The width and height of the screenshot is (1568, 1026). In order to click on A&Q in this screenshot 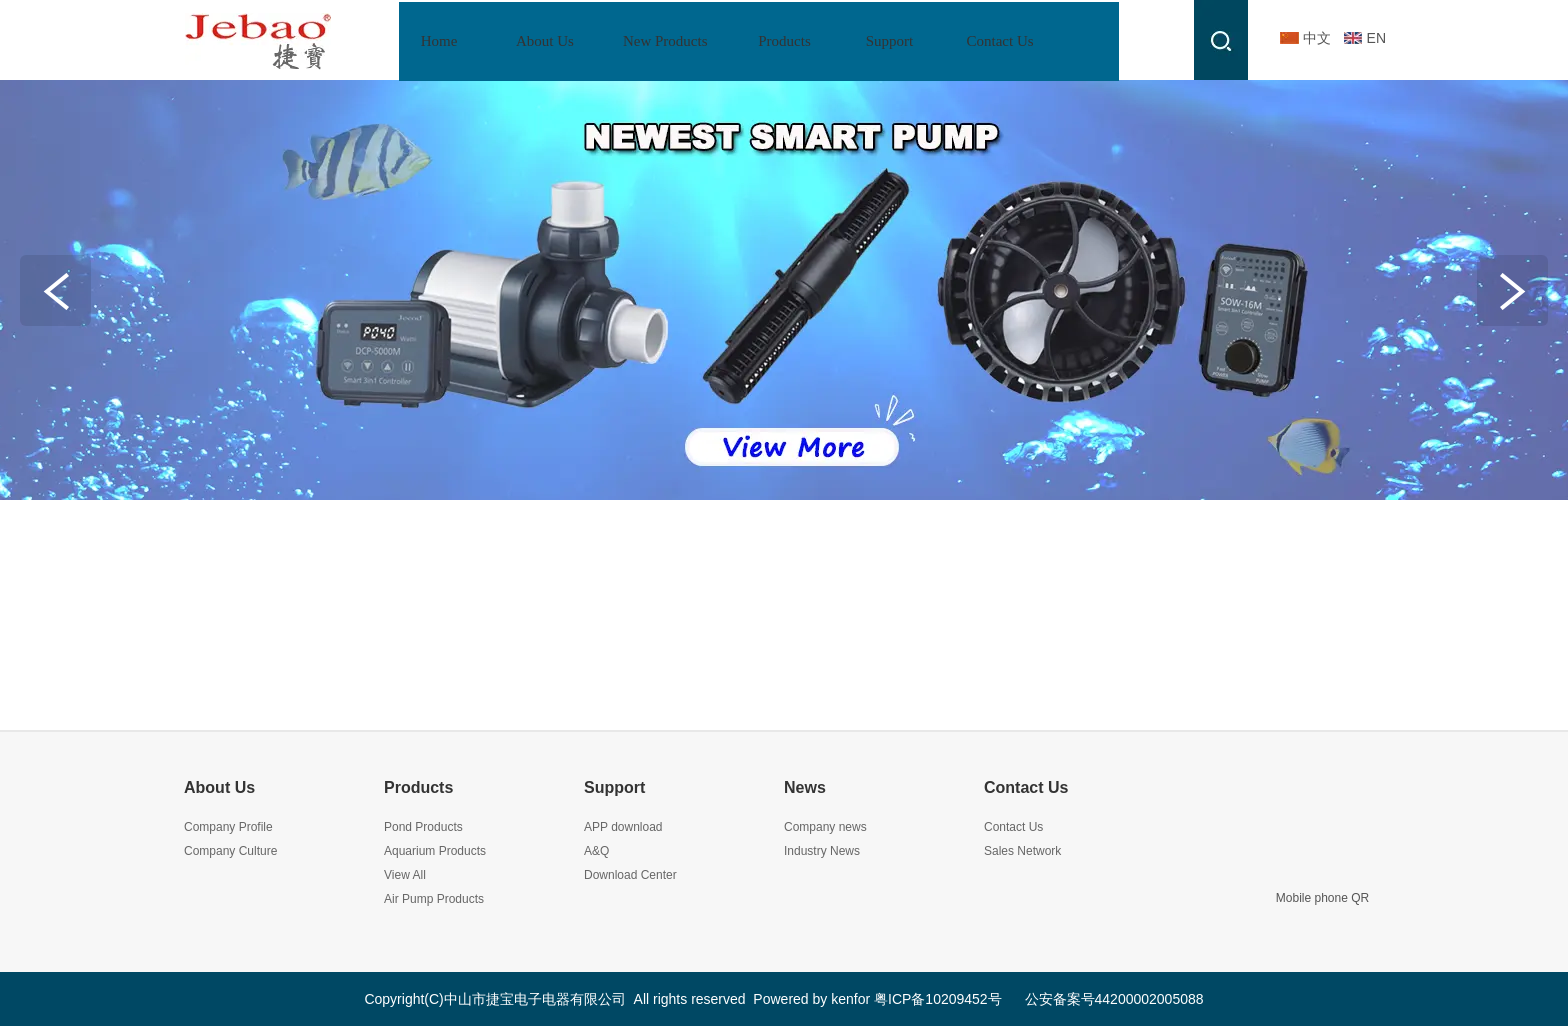, I will do `click(596, 851)`.